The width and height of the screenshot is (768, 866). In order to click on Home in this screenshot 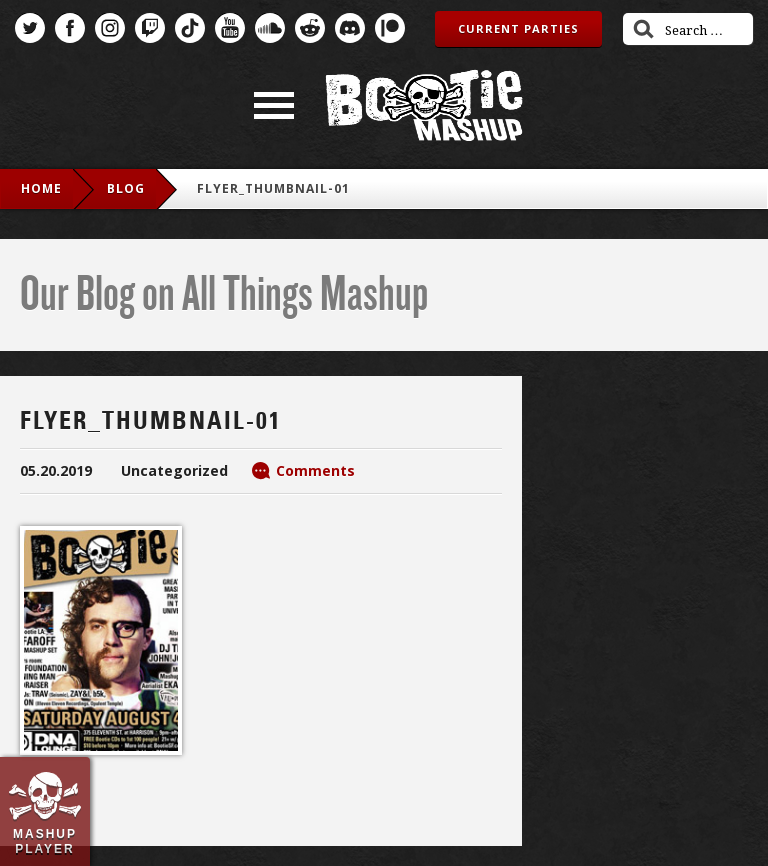, I will do `click(41, 188)`.